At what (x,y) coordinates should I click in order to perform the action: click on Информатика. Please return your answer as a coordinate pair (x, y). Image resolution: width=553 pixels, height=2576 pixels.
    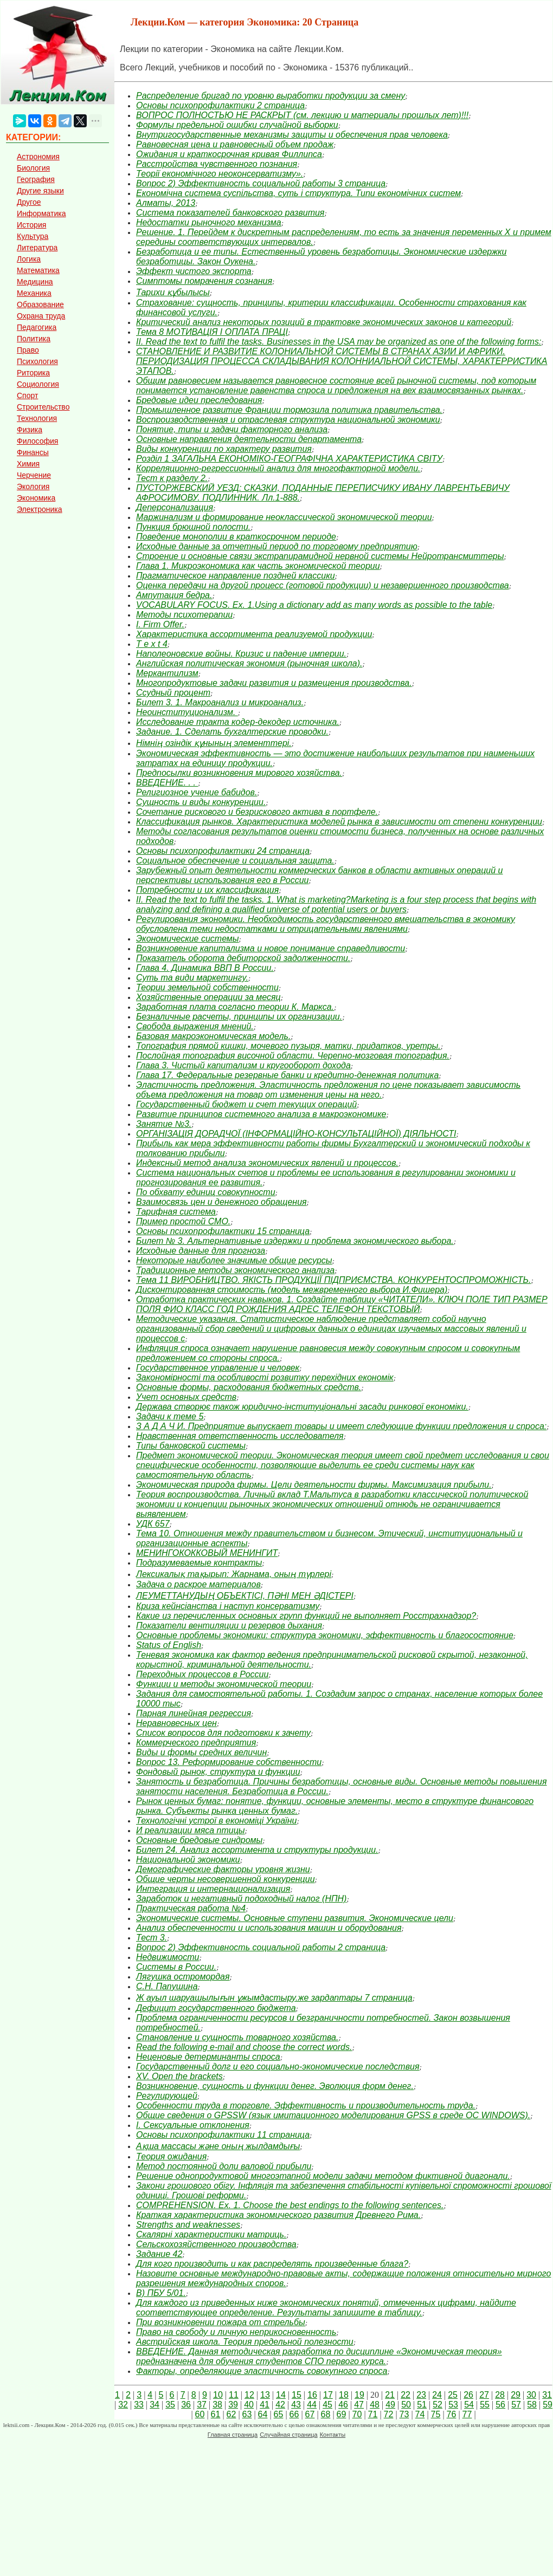
    Looking at the image, I should click on (41, 213).